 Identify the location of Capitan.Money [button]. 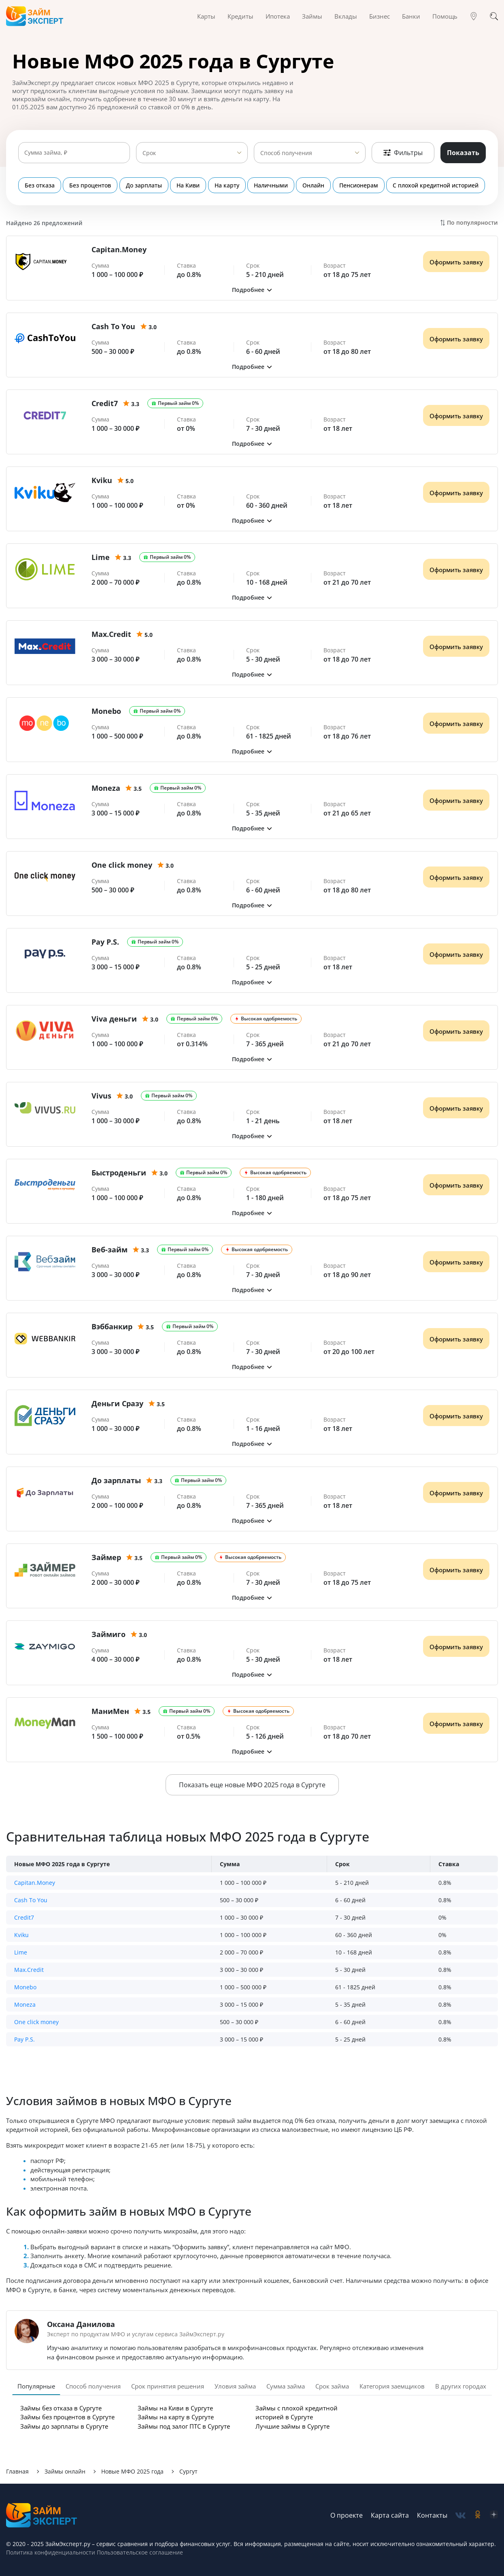
(34, 1882).